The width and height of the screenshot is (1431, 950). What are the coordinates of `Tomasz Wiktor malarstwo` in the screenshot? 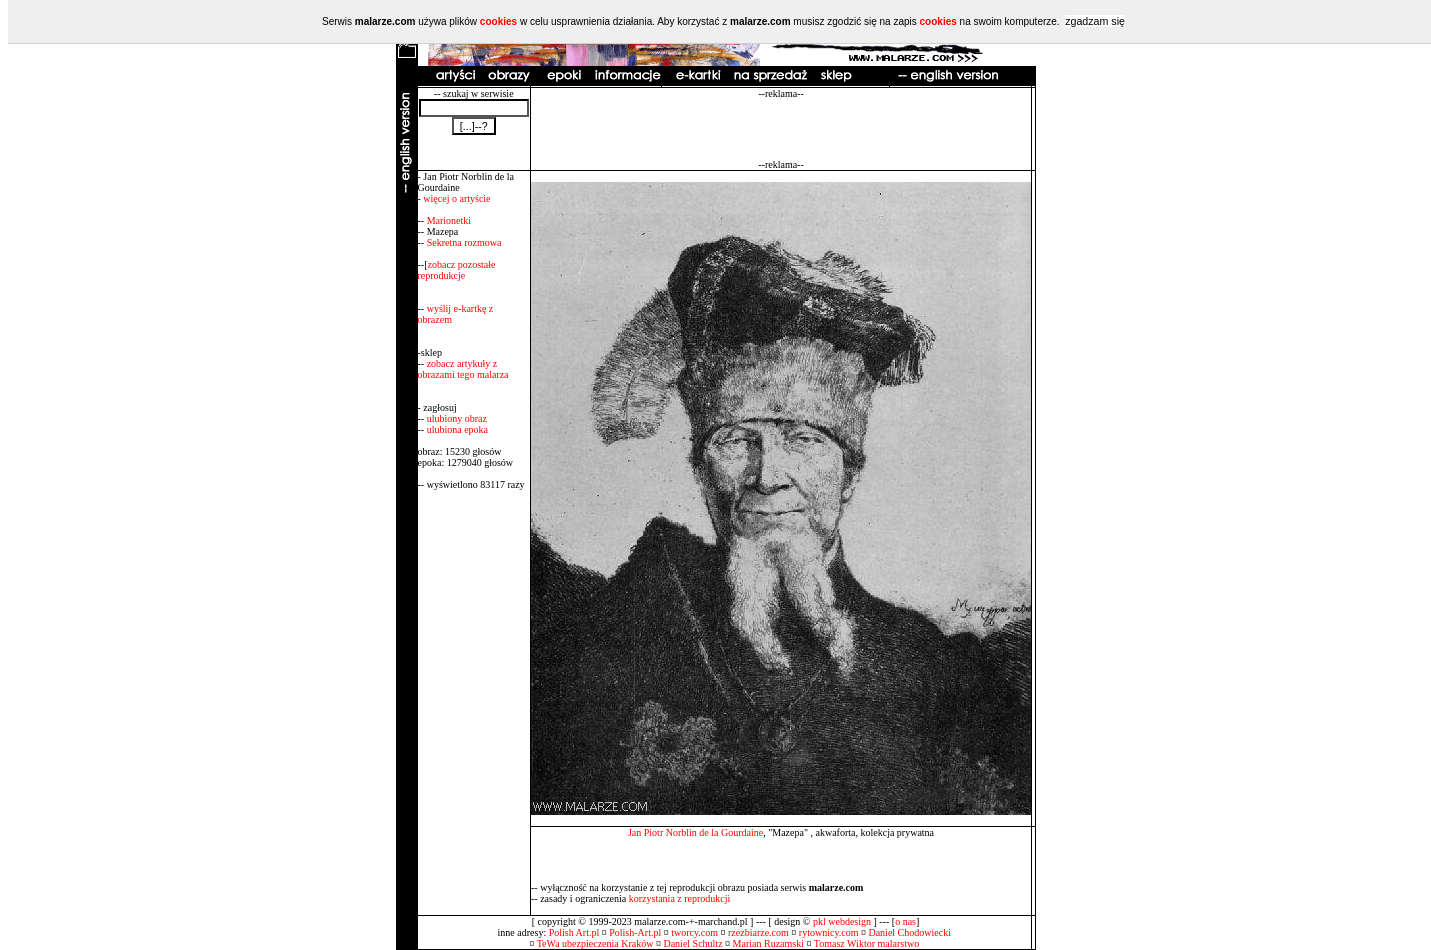 It's located at (866, 943).